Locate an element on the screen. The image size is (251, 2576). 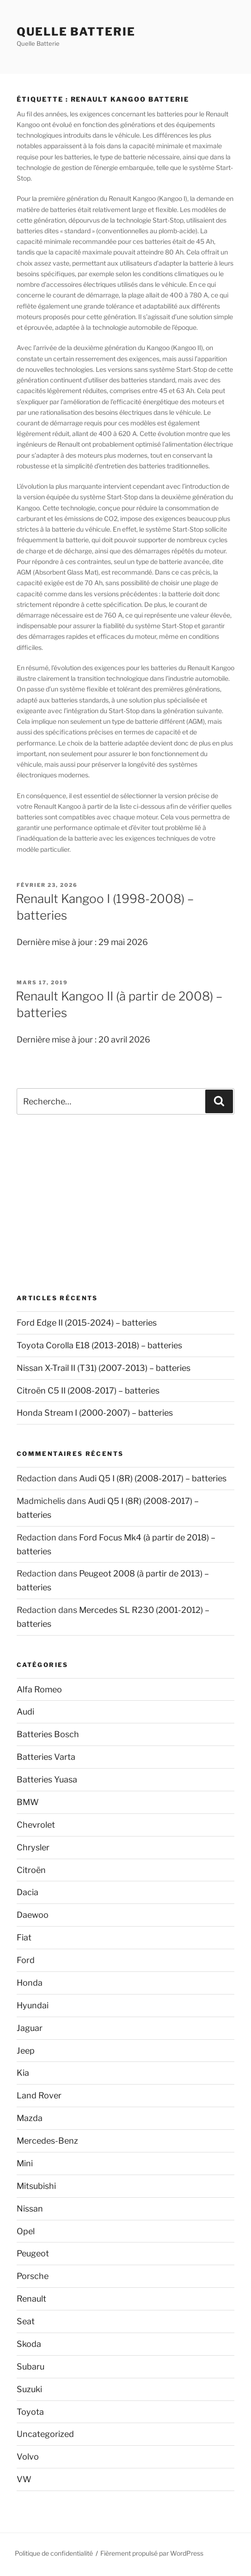
Audi Q5 I (8R) (2008-2017) – batteries is located at coordinates (153, 1478).